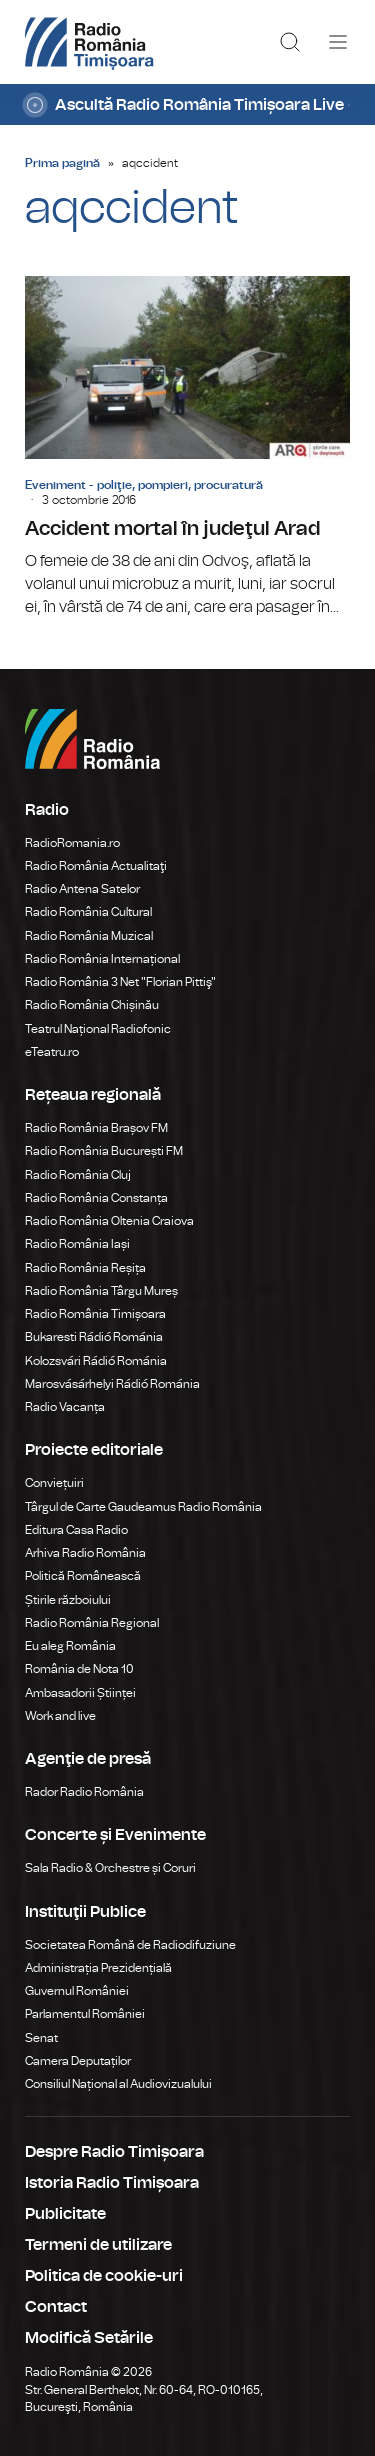 This screenshot has height=2456, width=375. I want to click on Radio România Chișinău, so click(92, 1005).